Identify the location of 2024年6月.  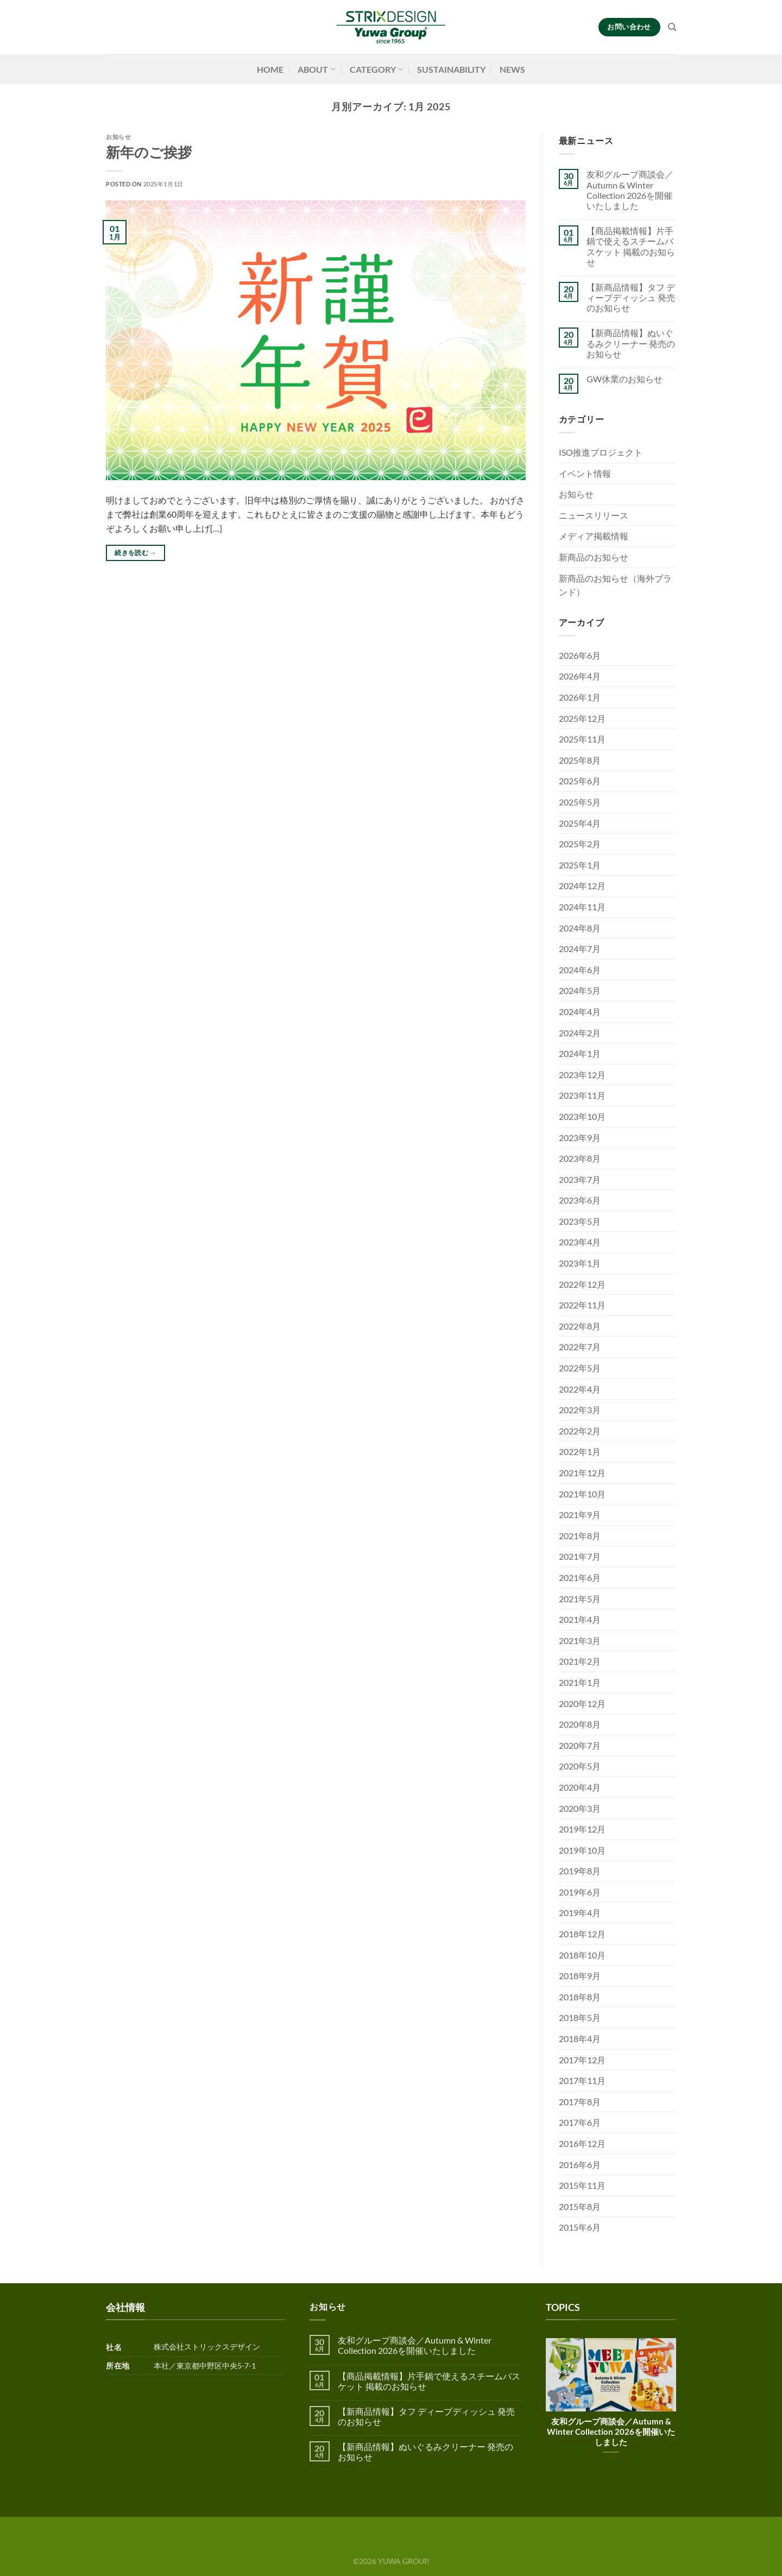
(580, 970).